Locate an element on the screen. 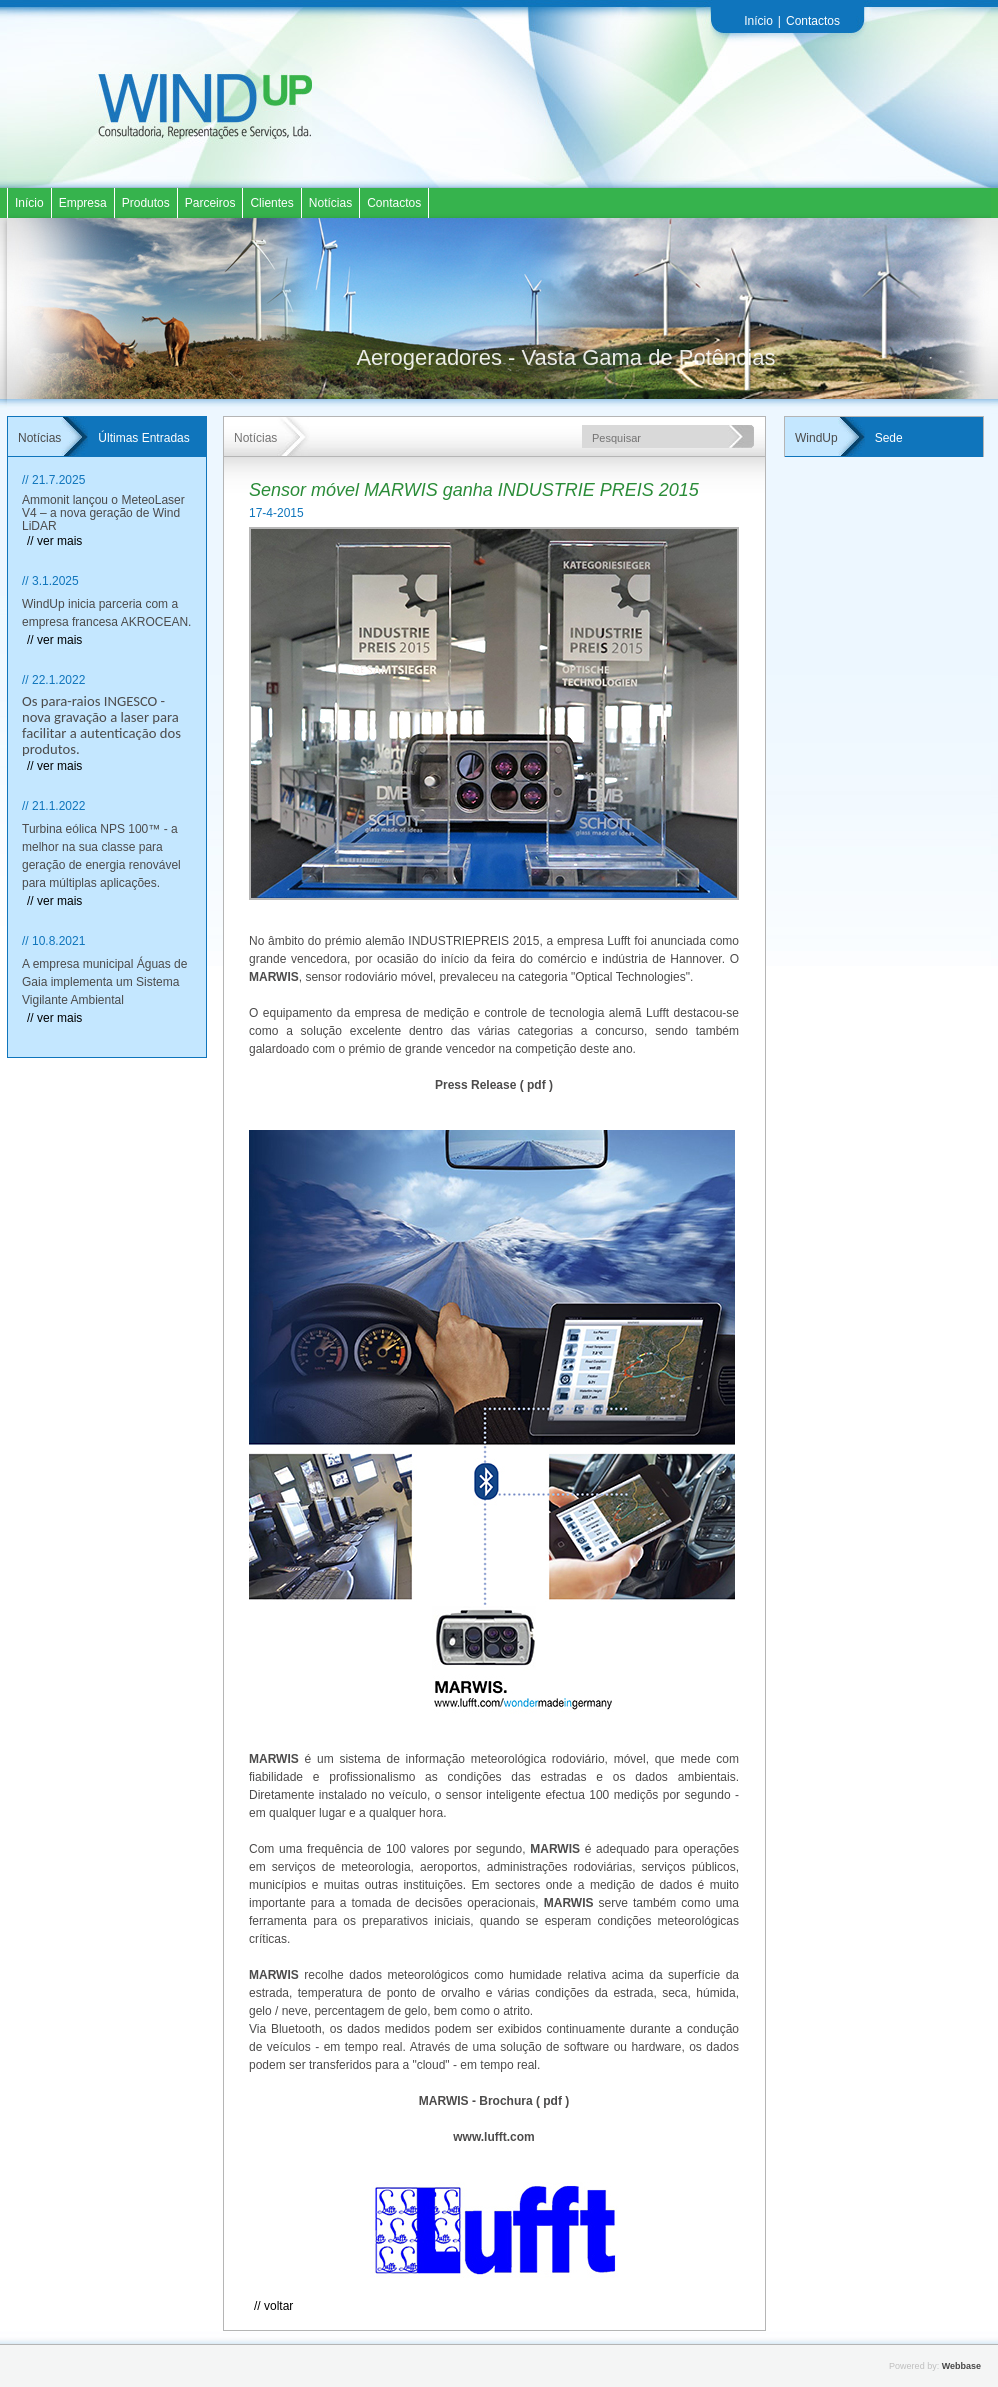 The width and height of the screenshot is (998, 2387). // 3.1.2025 is located at coordinates (50, 581).